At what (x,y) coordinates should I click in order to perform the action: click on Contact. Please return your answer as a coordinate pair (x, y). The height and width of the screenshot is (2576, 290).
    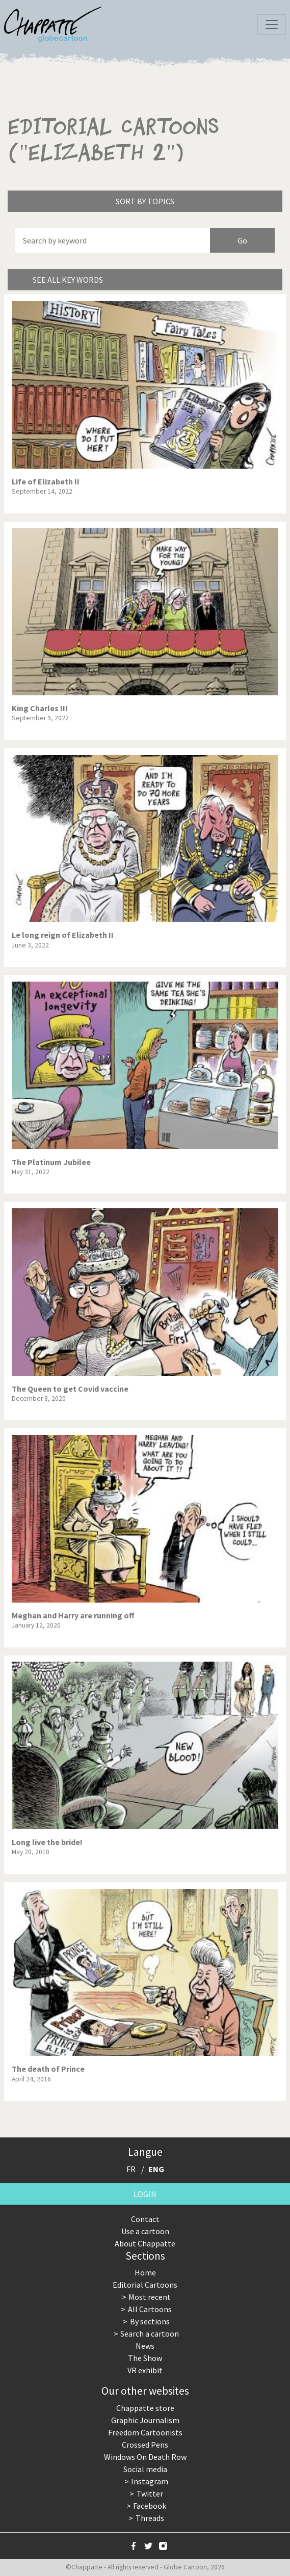
    Looking at the image, I should click on (145, 2219).